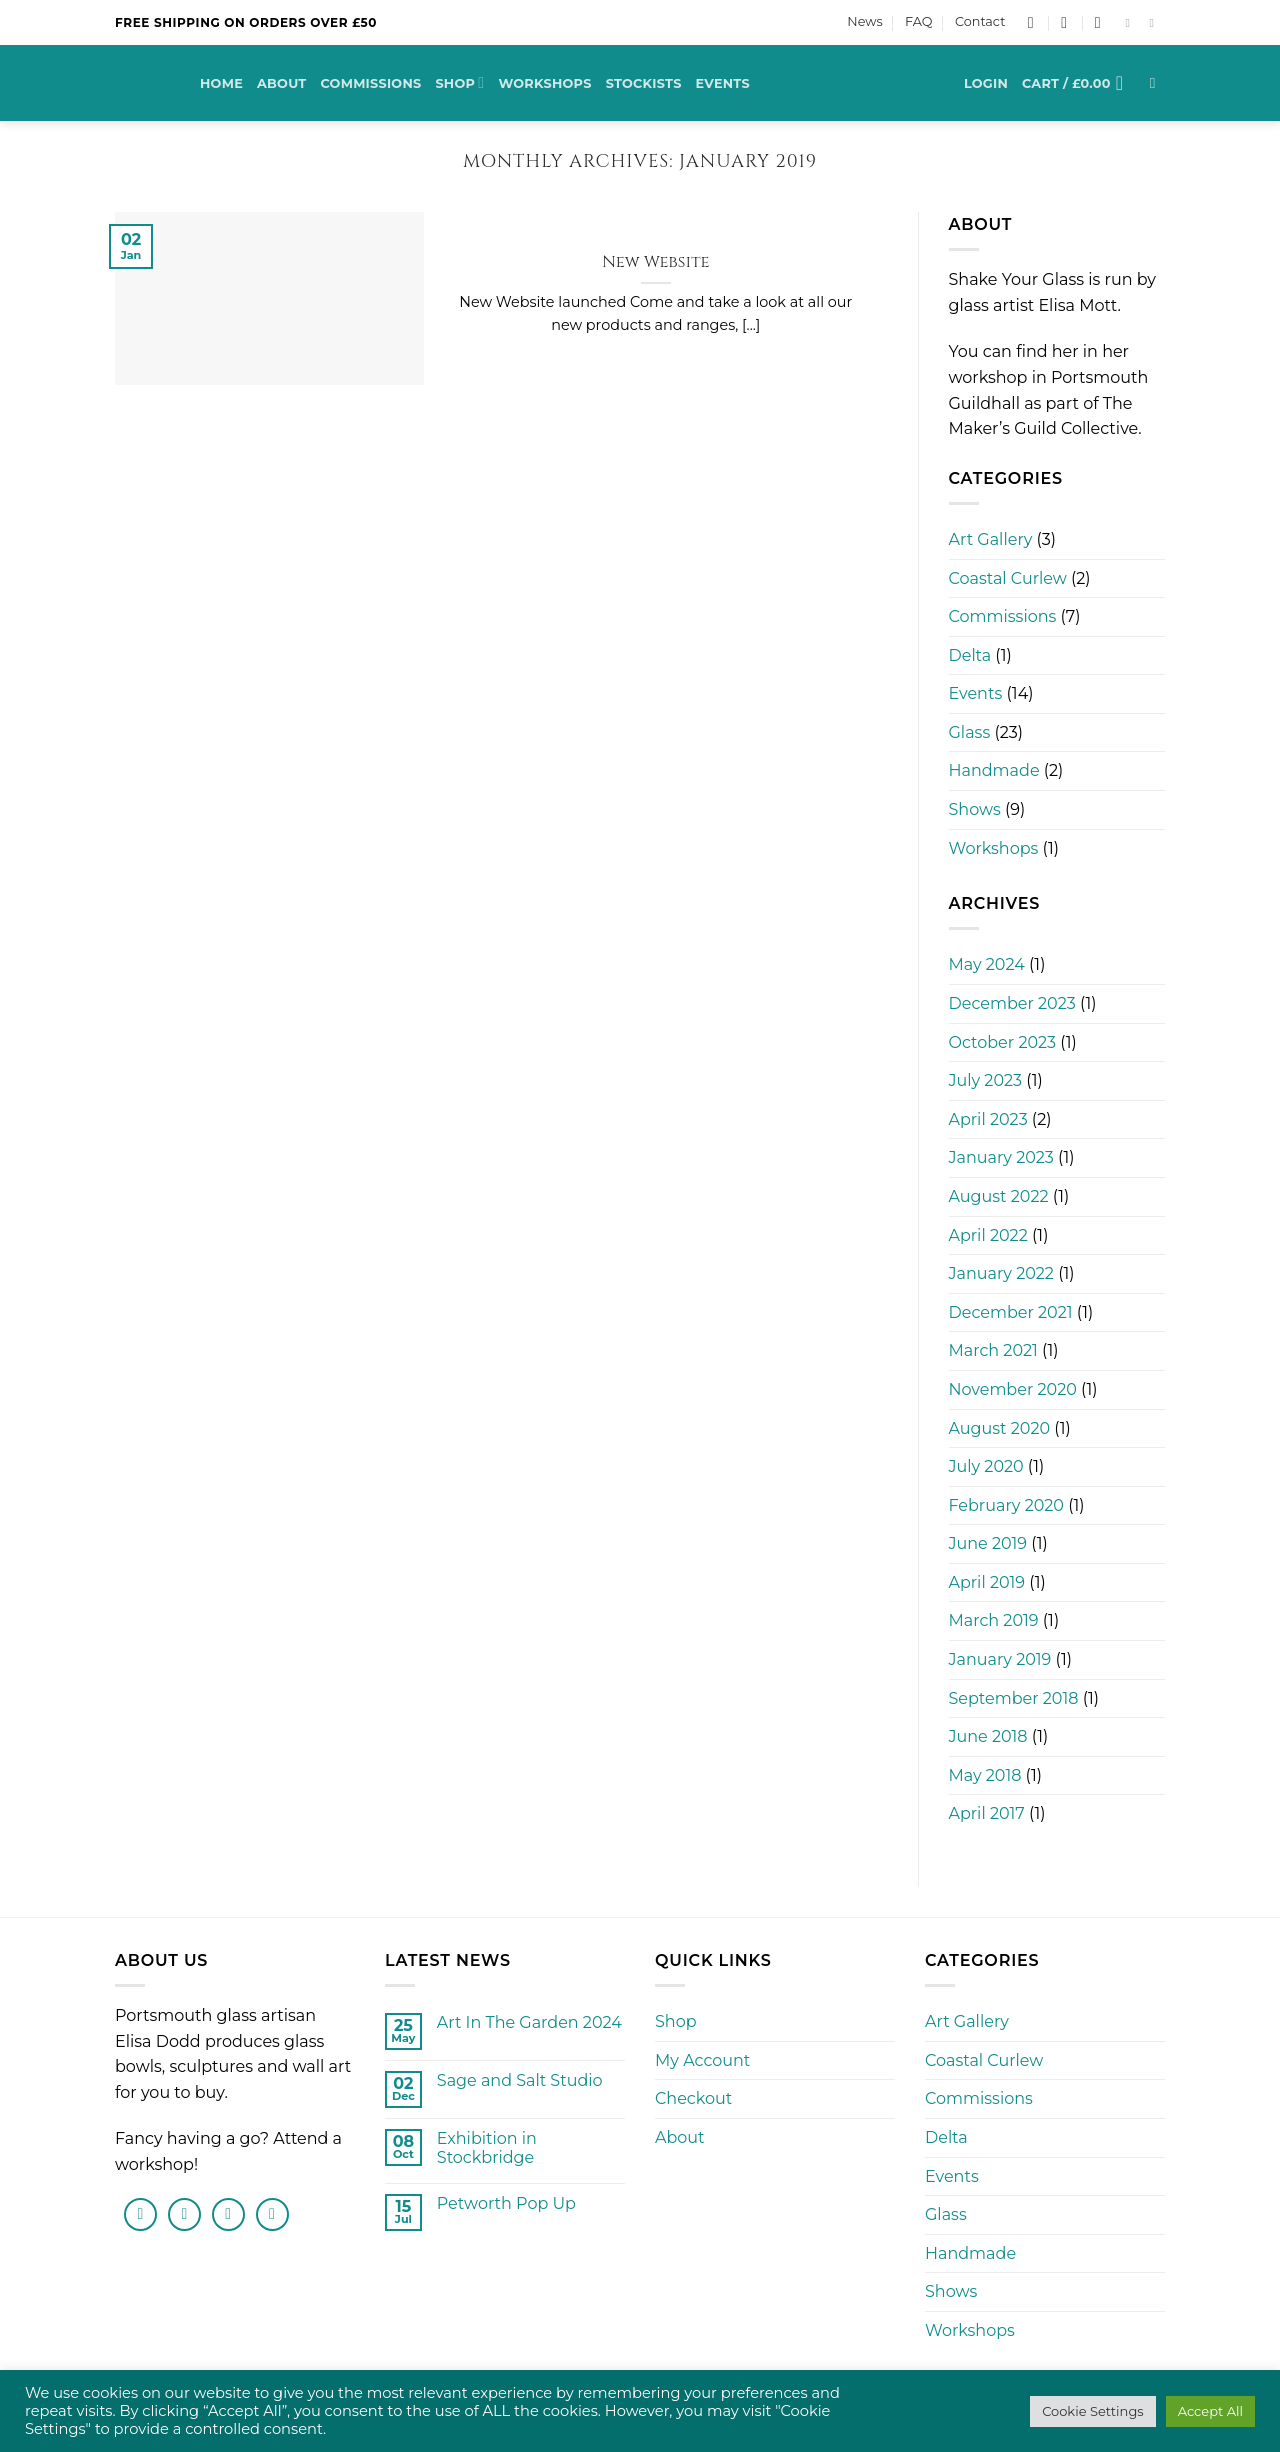  I want to click on May 2024, so click(987, 964).